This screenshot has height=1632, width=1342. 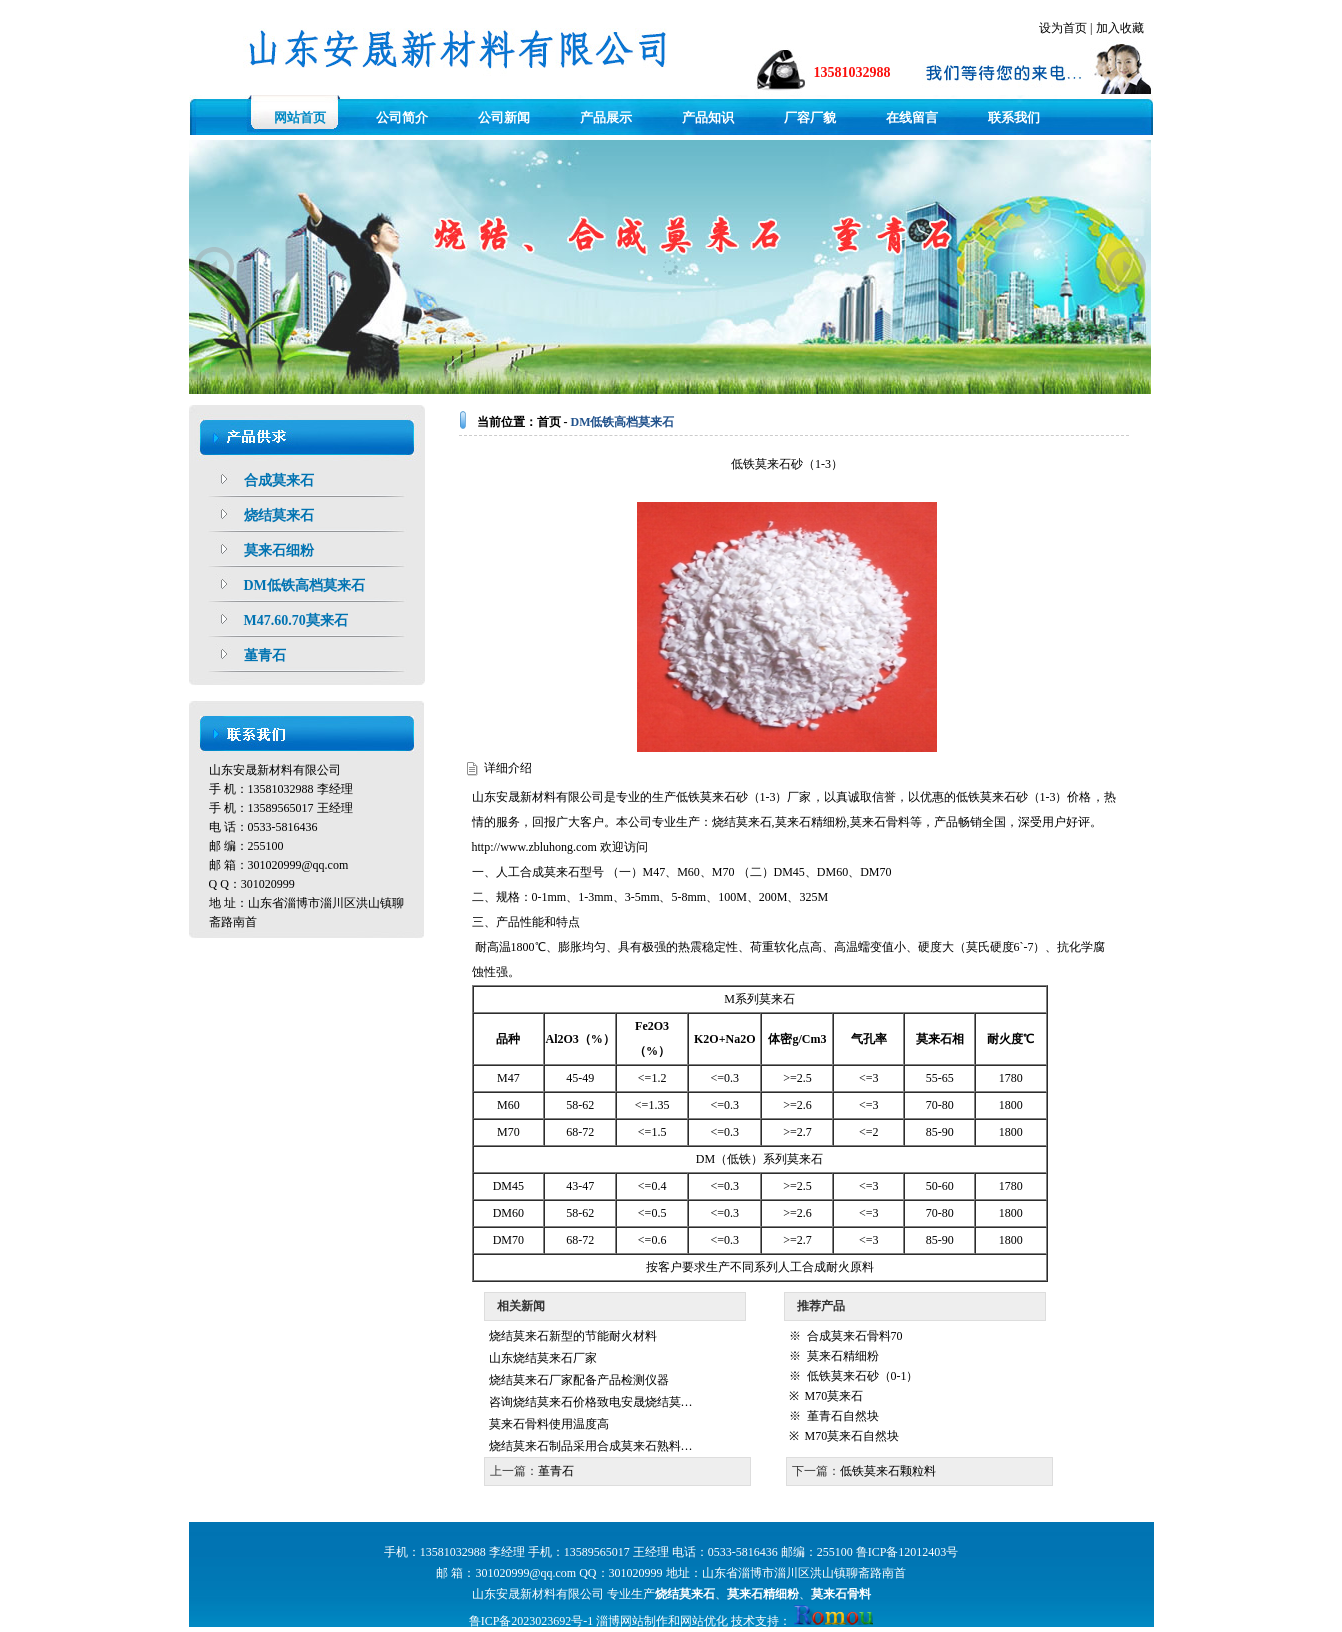 What do you see at coordinates (579, 1380) in the screenshot?
I see `烧结莫来石厂家配备产品检测仪器` at bounding box center [579, 1380].